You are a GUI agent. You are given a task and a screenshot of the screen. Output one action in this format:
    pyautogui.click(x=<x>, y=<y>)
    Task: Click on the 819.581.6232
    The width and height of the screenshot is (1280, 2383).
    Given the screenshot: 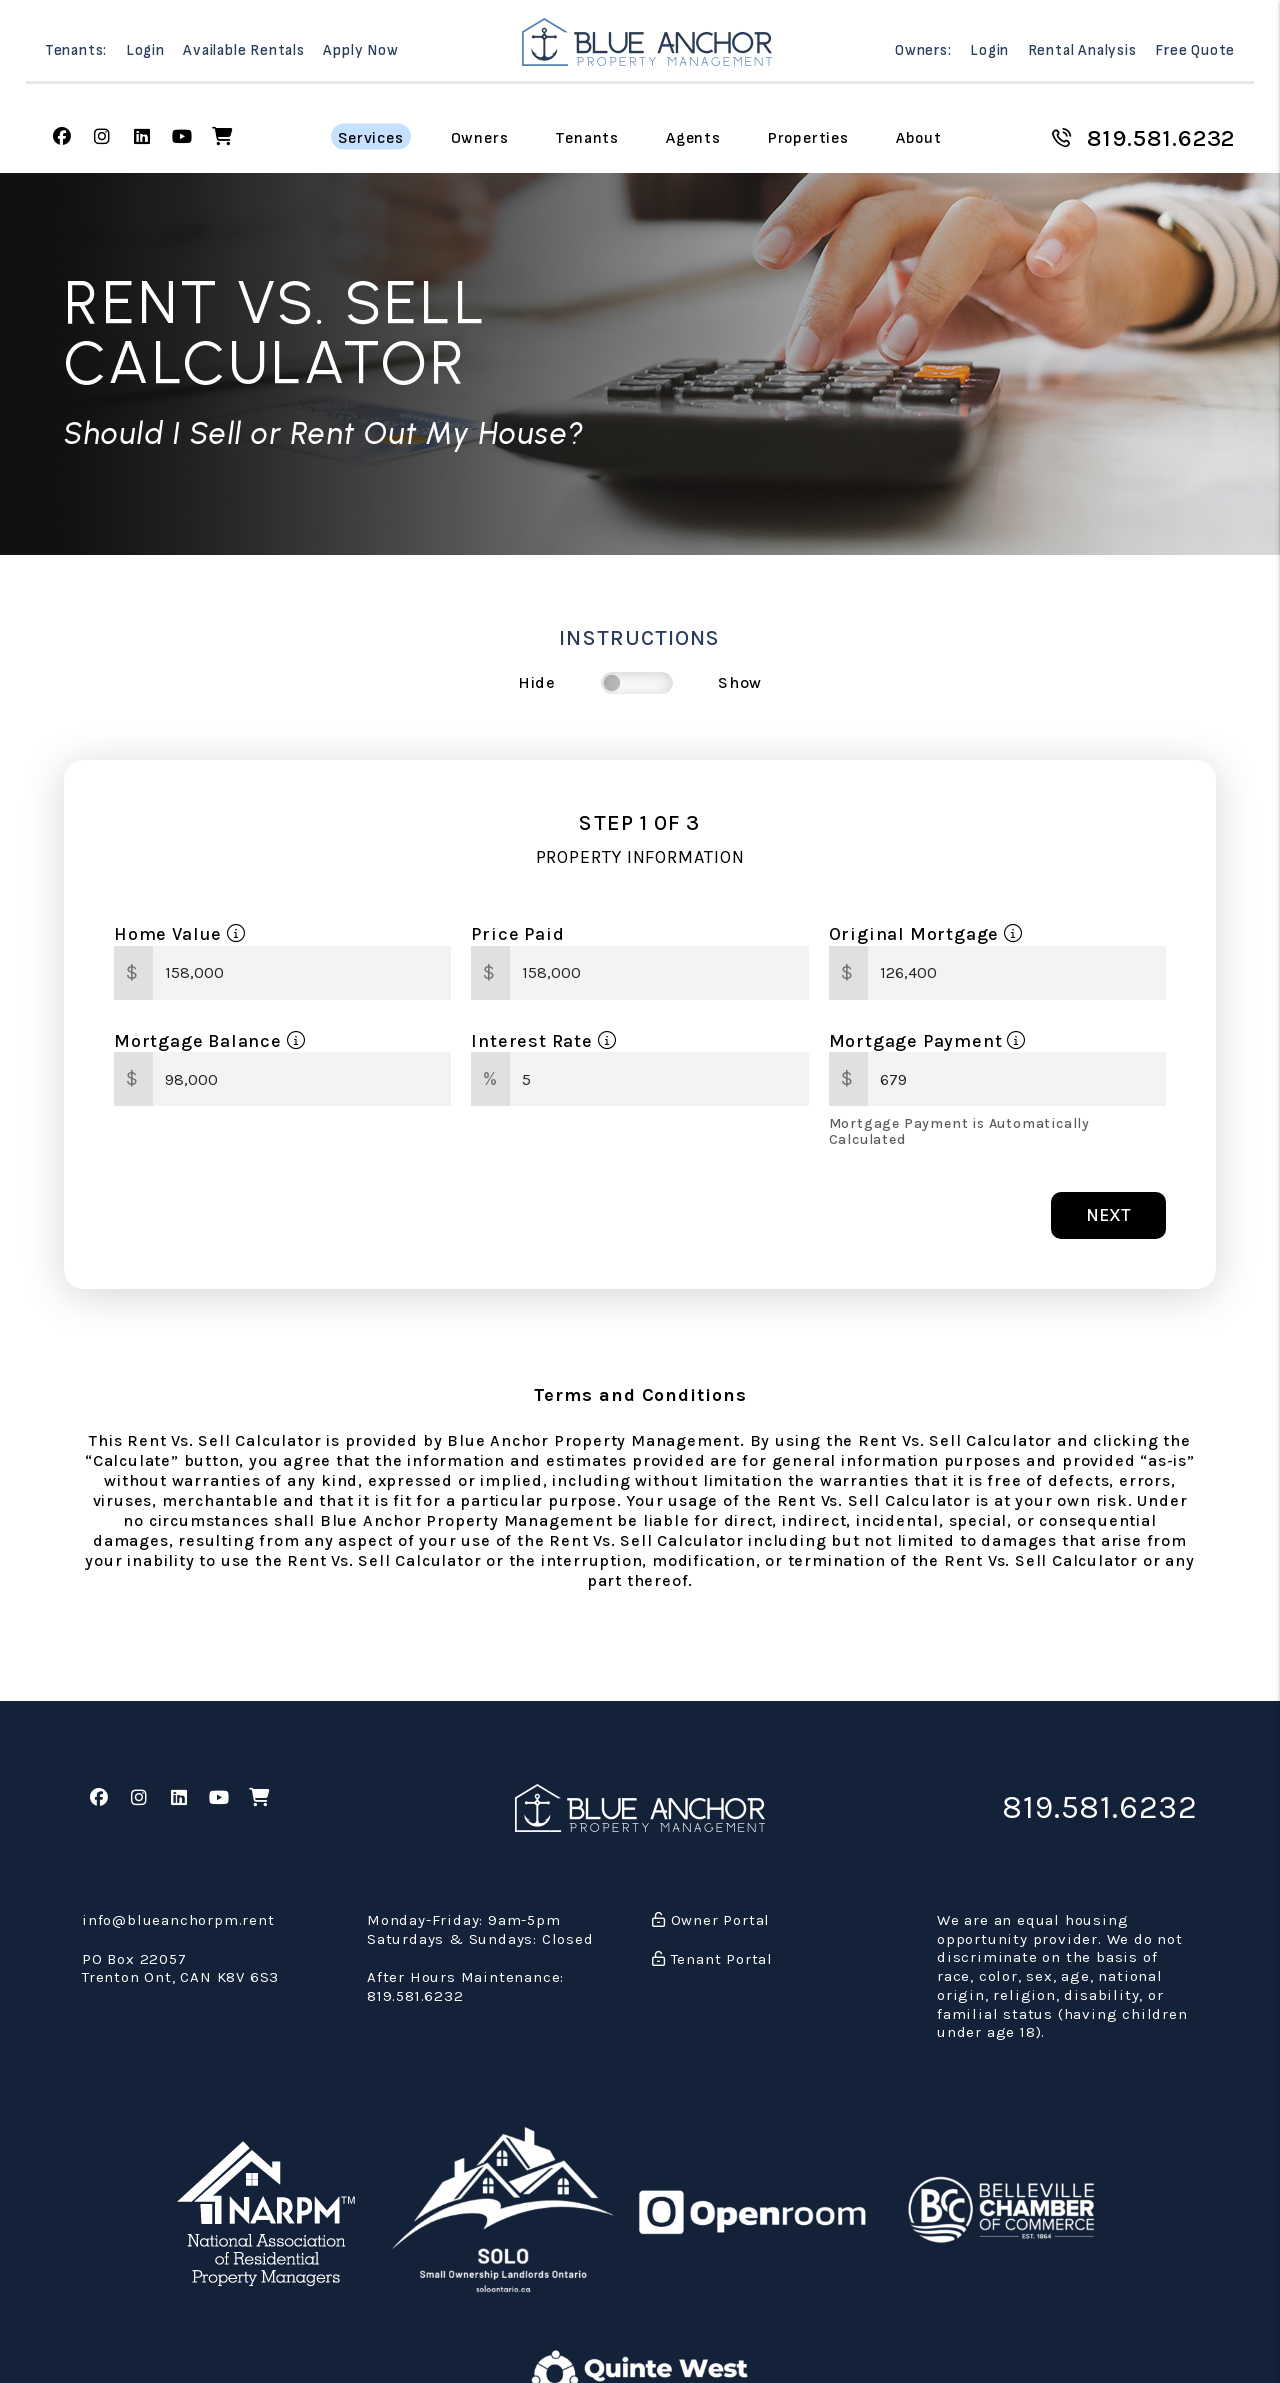 What is the action you would take?
    pyautogui.click(x=1161, y=138)
    